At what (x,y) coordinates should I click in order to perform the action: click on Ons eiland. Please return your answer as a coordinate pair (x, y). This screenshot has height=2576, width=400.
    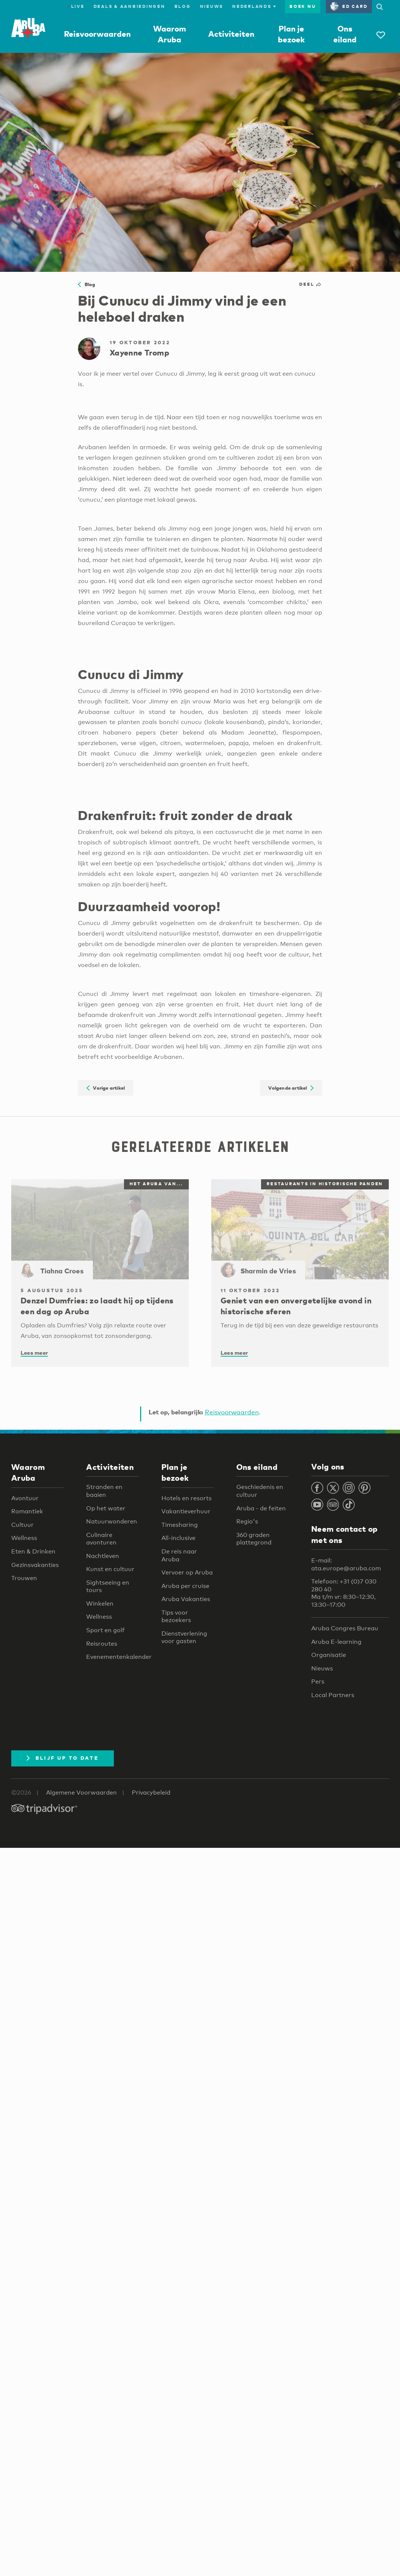
    Looking at the image, I should click on (257, 1467).